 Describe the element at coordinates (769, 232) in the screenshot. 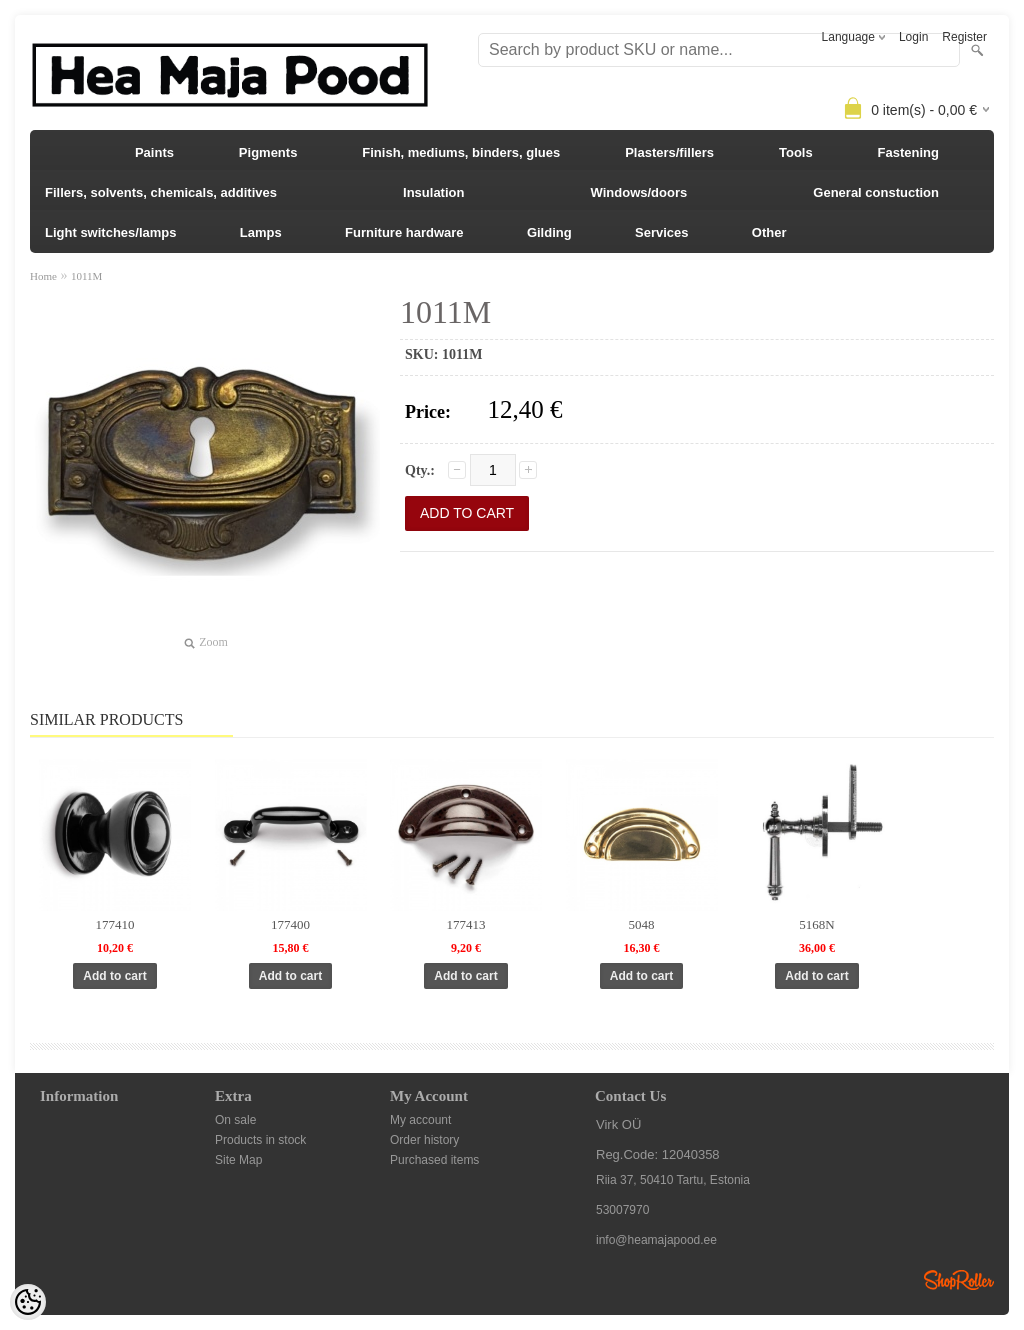

I see `Other` at that location.